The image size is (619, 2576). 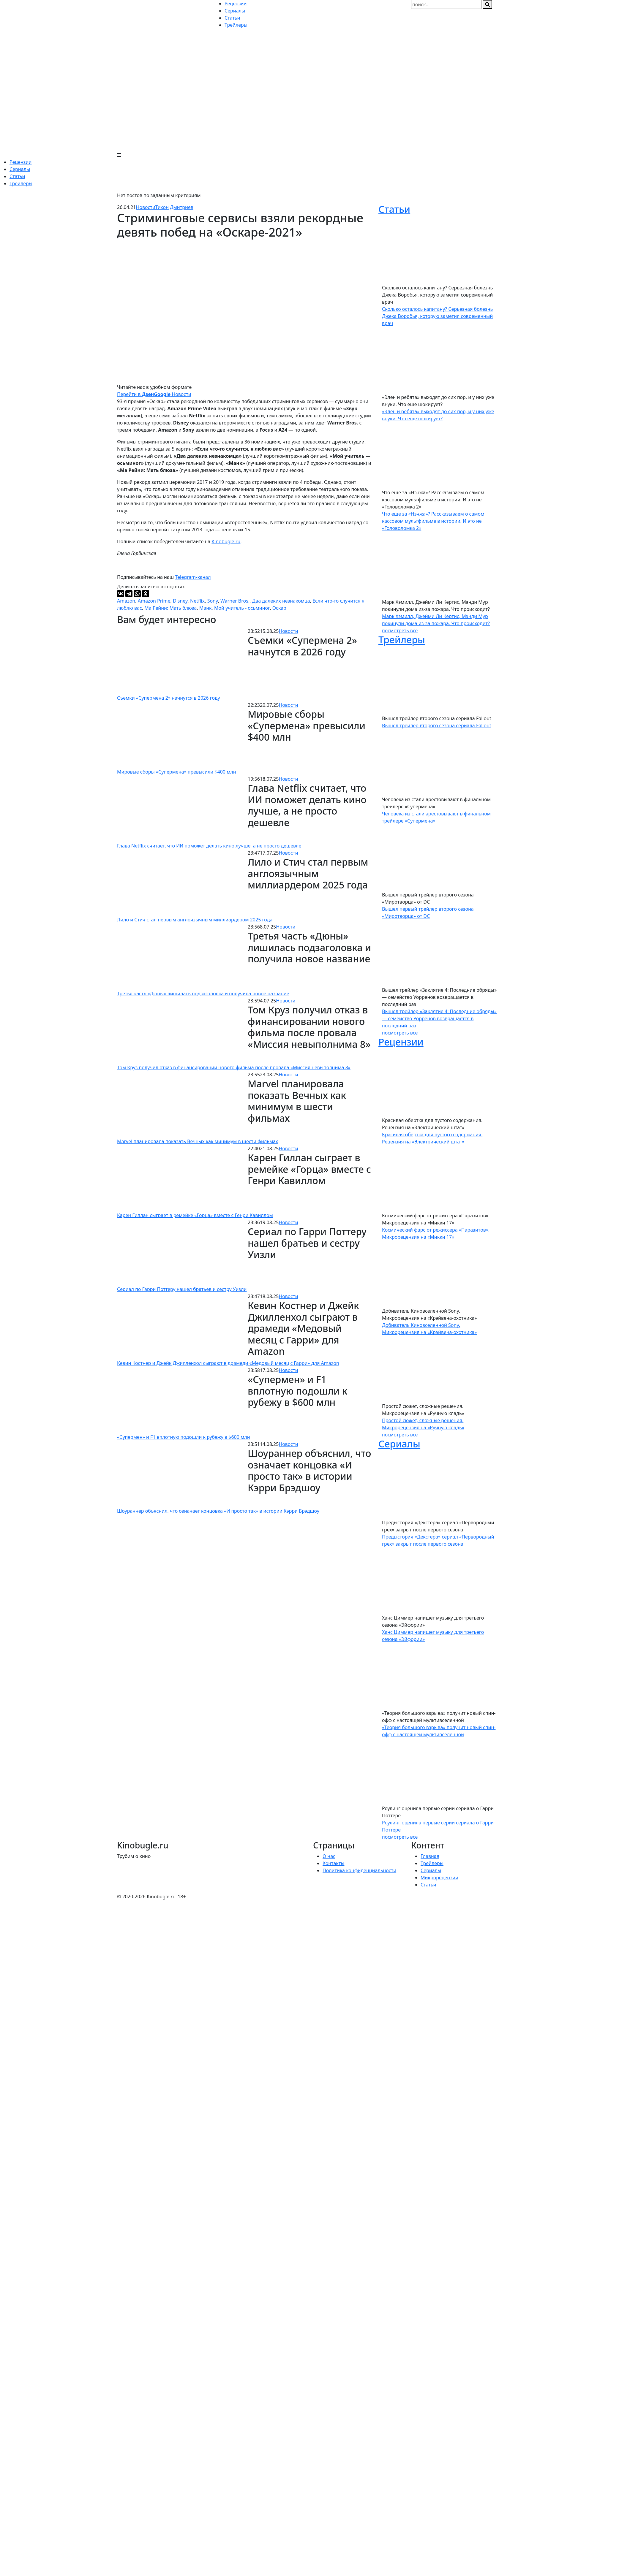 I want to click on Amazon Prime, so click(x=154, y=601).